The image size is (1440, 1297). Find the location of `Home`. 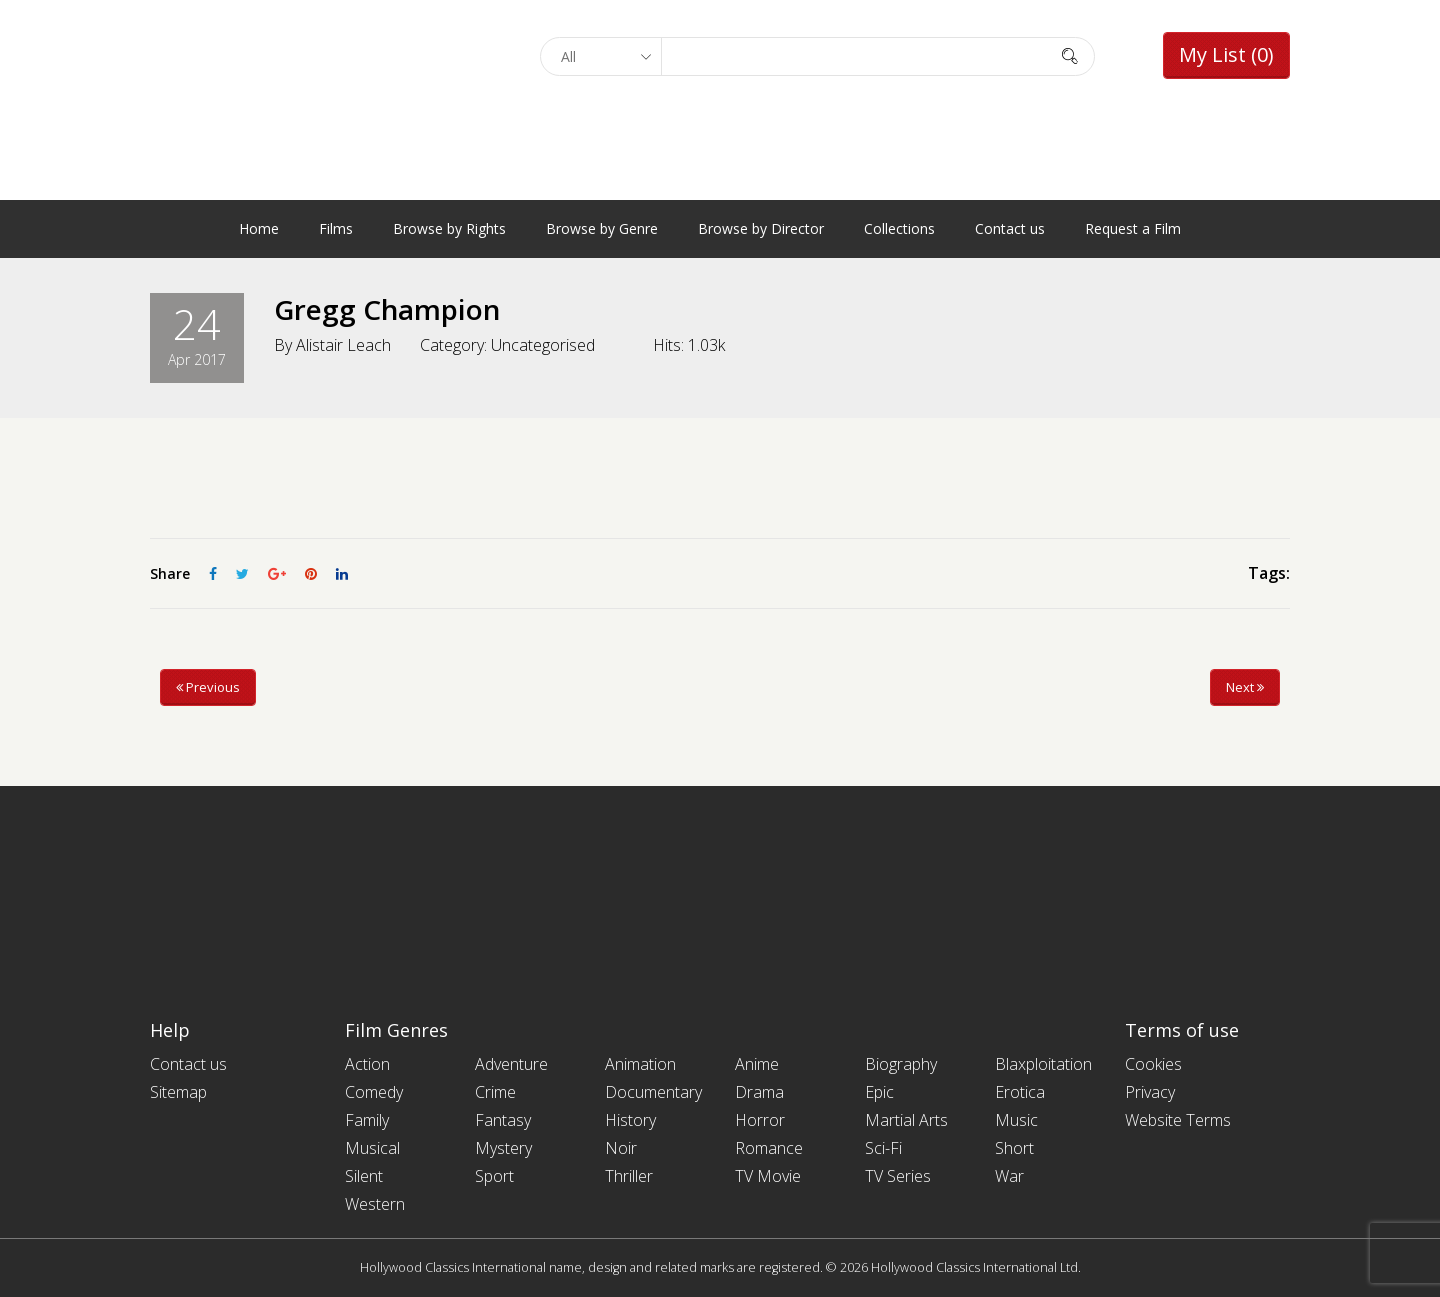

Home is located at coordinates (259, 228).